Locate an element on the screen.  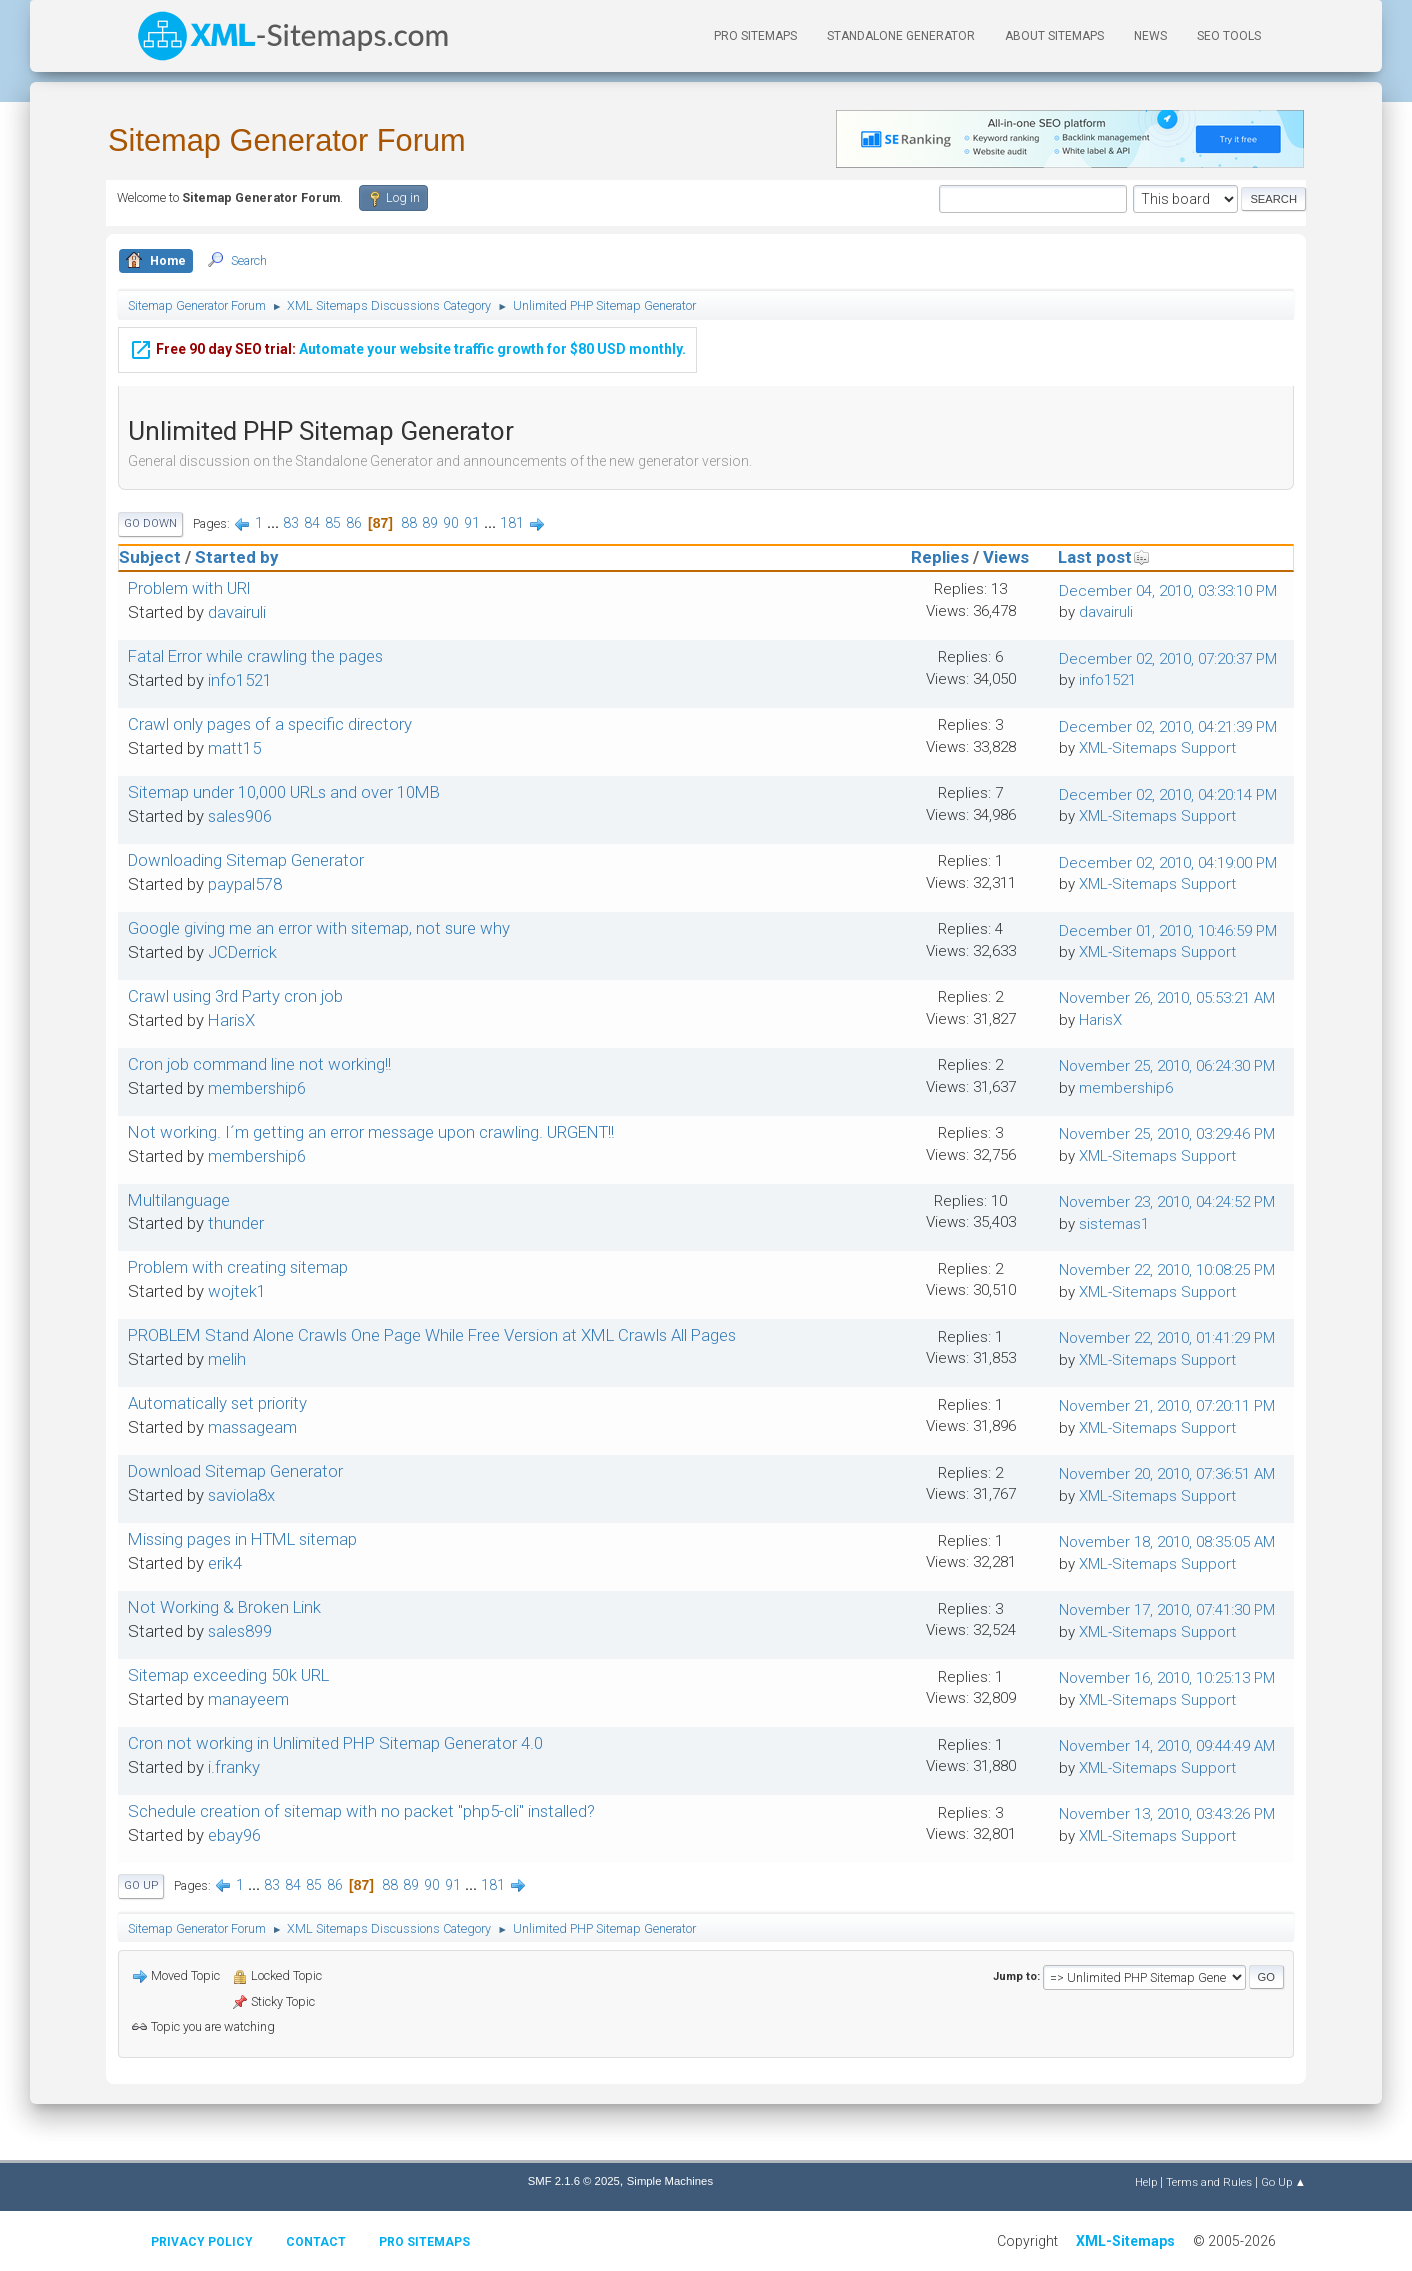
Crawl using 3rd Party cron job is located at coordinates (235, 996).